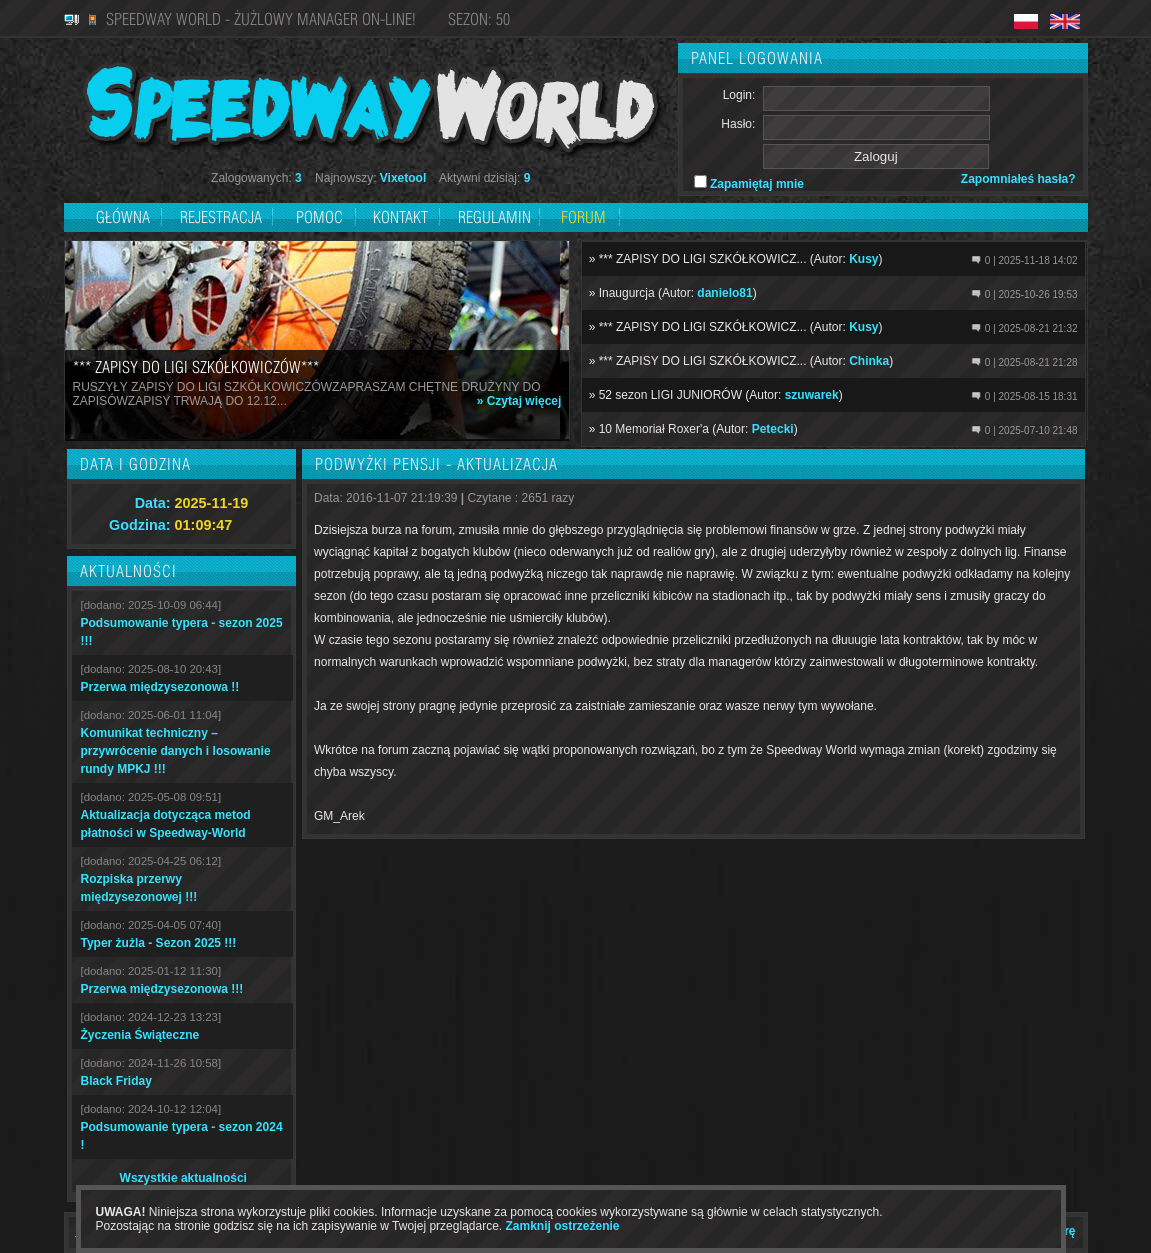 The width and height of the screenshot is (1151, 1253). Describe the element at coordinates (494, 217) in the screenshot. I see `Regulamin` at that location.